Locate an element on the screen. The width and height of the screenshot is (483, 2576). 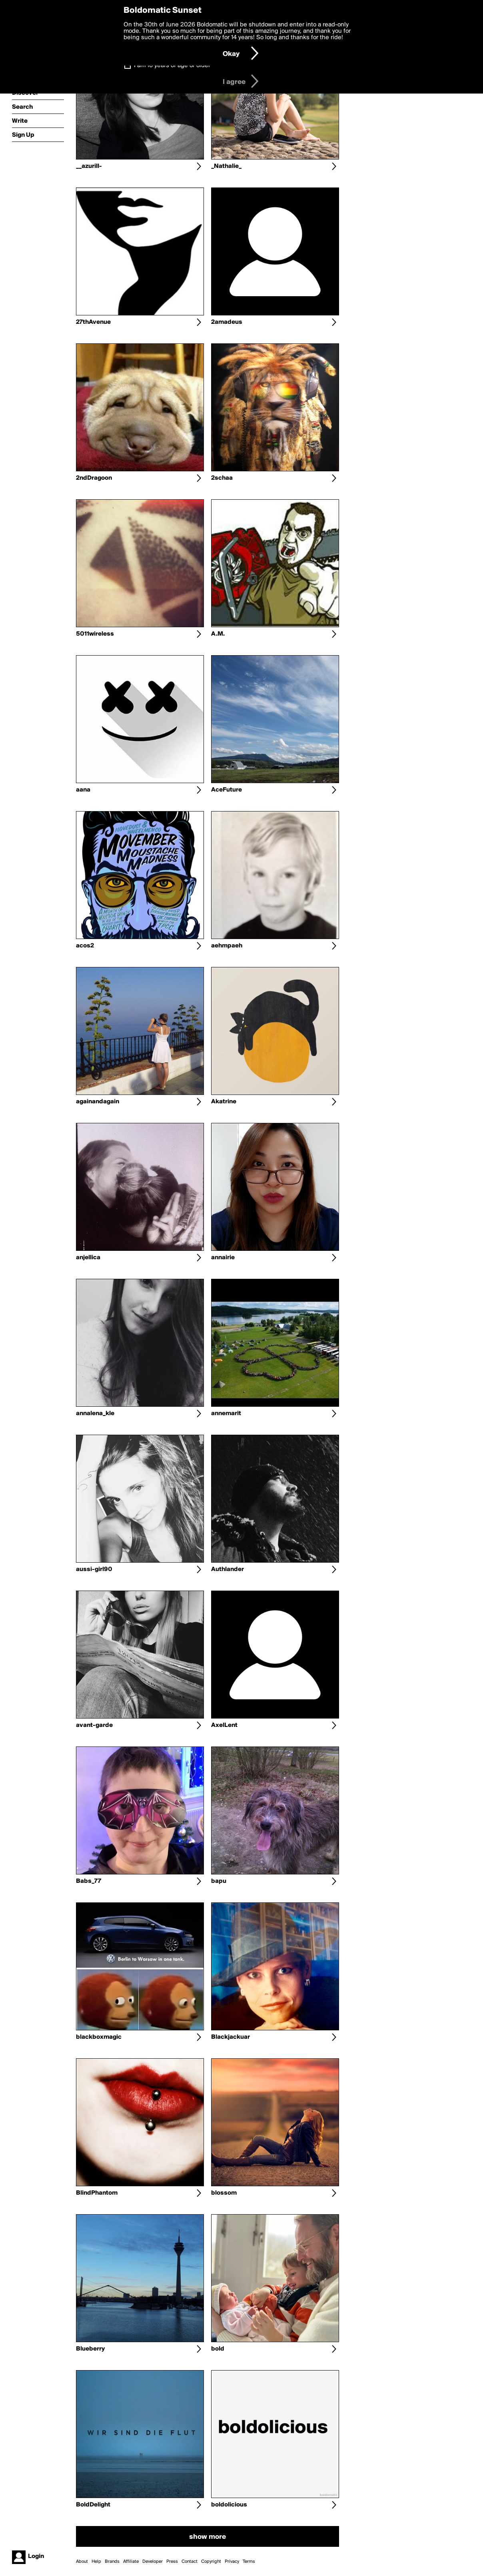
Affiliate is located at coordinates (131, 2561).